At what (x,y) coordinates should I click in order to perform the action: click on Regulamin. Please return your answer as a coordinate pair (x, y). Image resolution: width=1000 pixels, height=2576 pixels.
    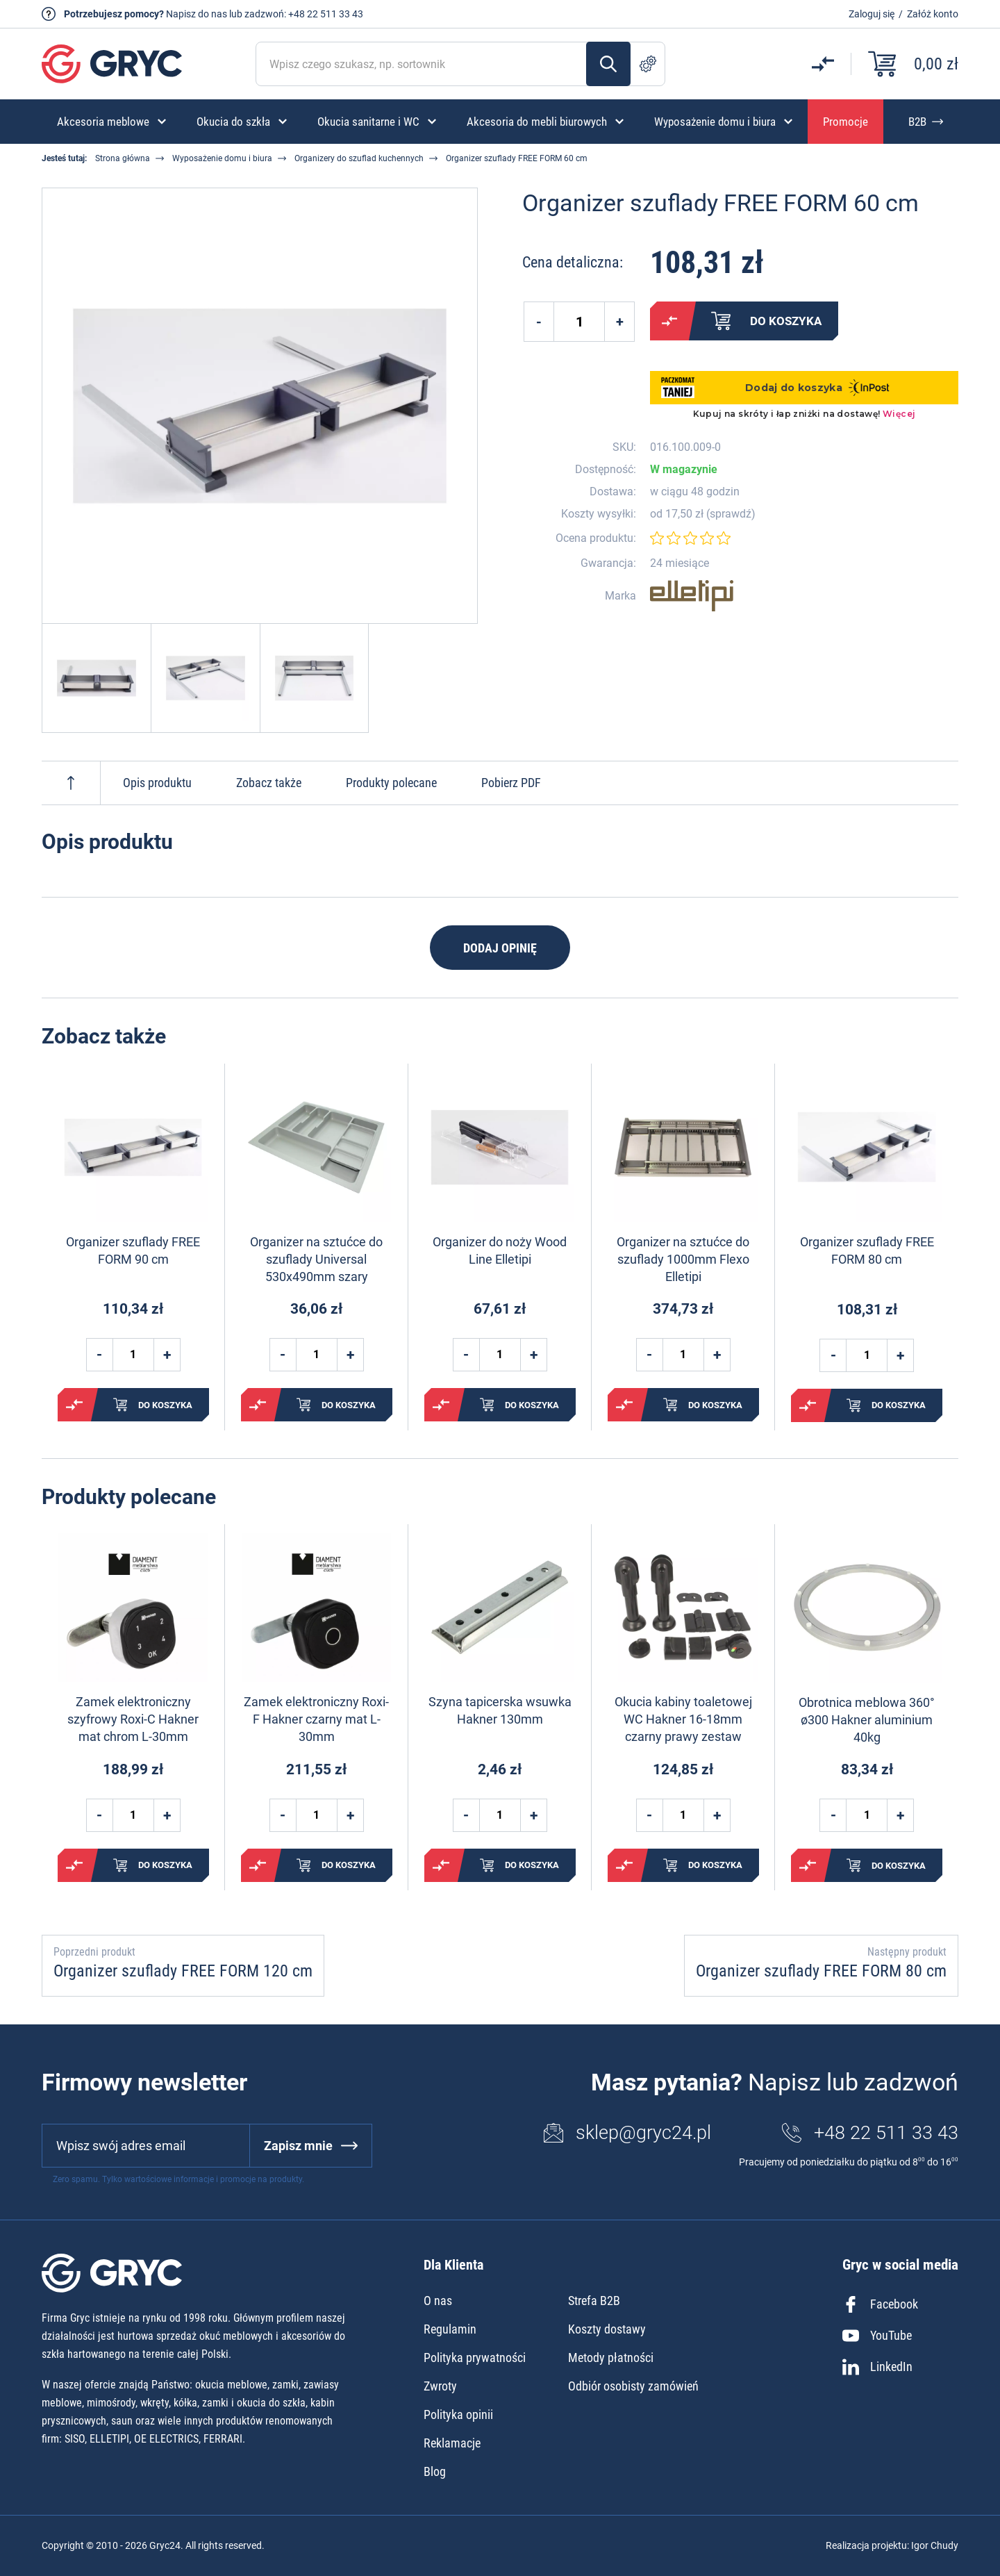
    Looking at the image, I should click on (450, 2329).